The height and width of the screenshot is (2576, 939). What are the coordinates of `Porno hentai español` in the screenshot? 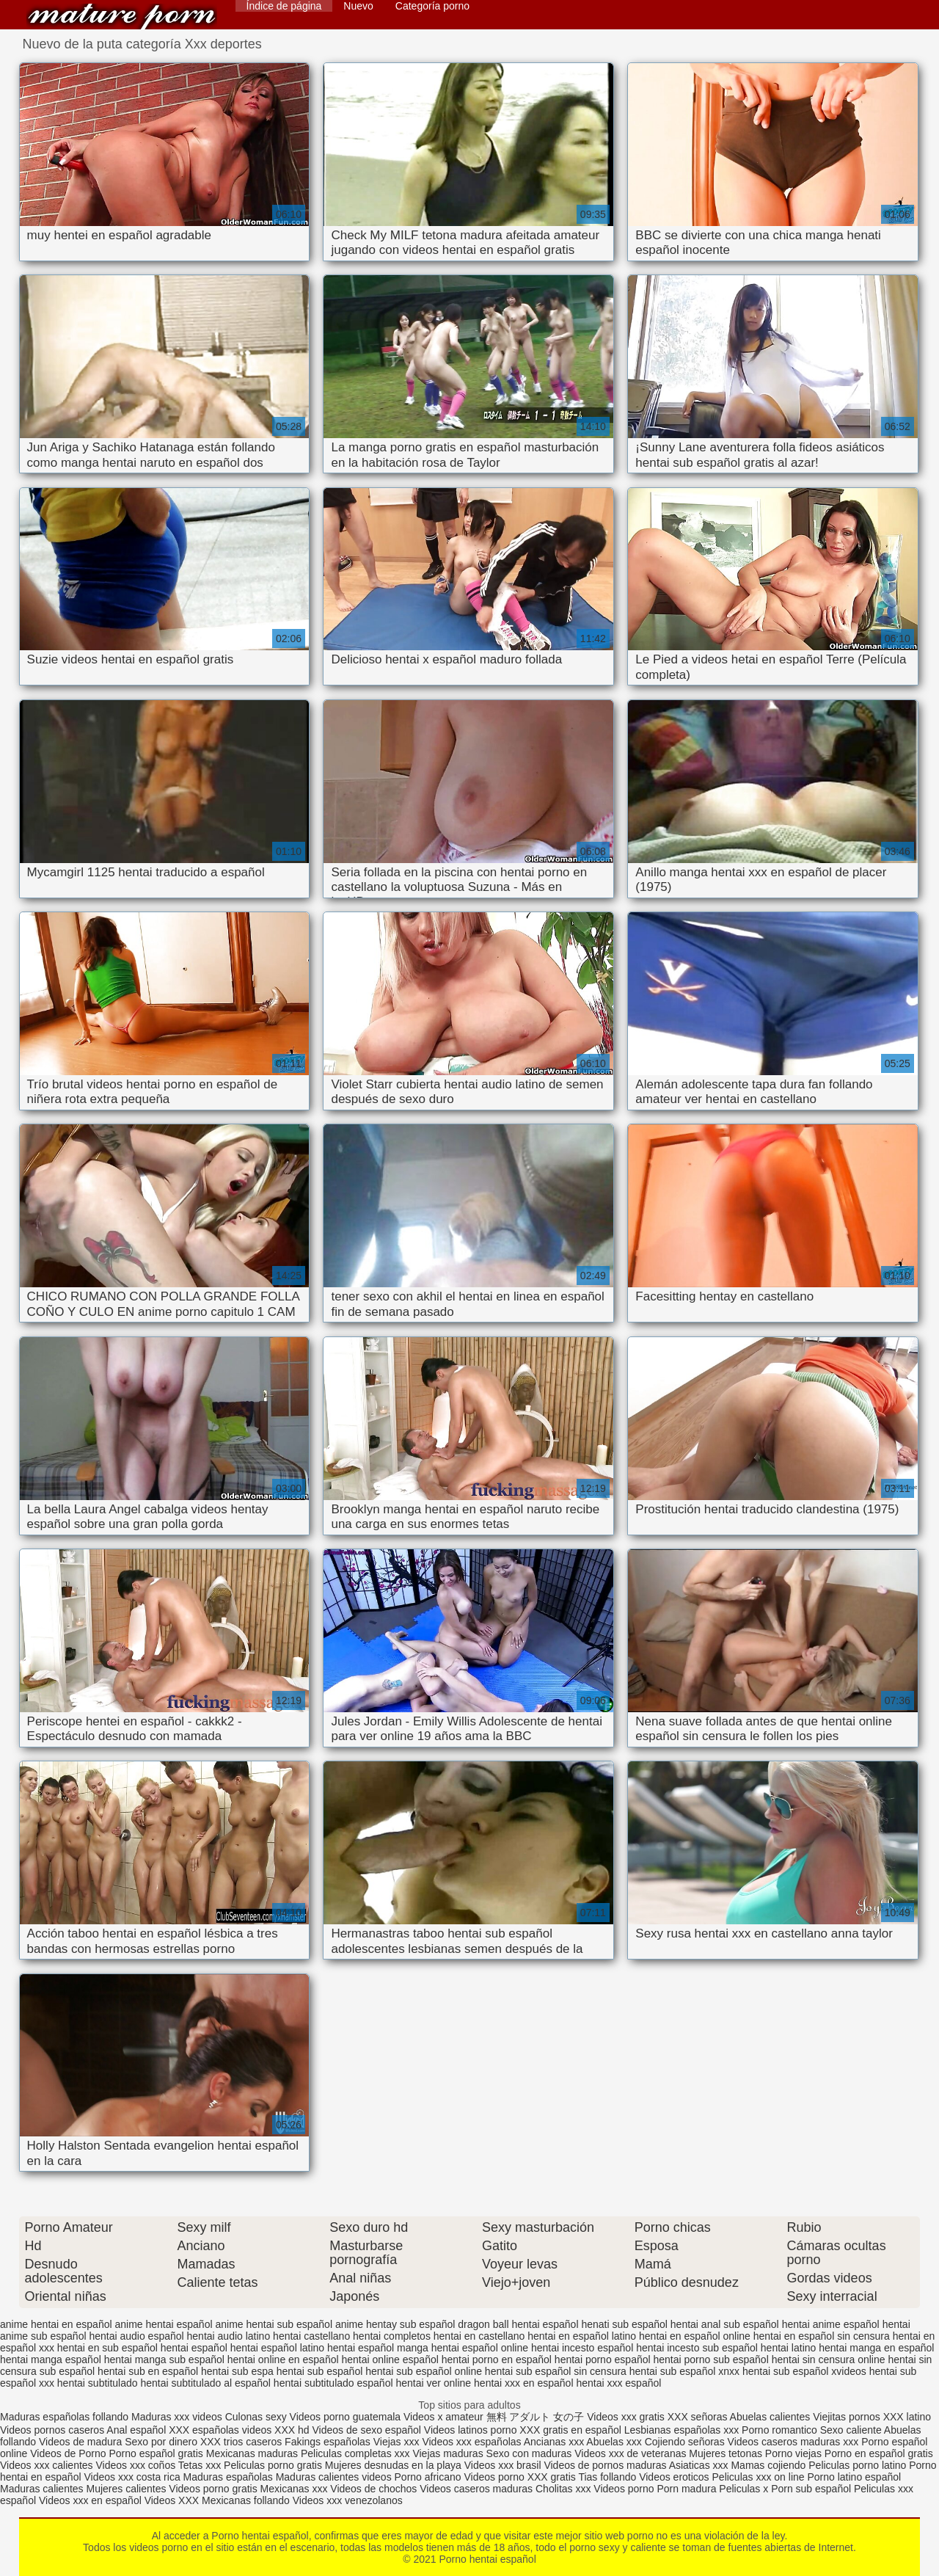 It's located at (122, 16).